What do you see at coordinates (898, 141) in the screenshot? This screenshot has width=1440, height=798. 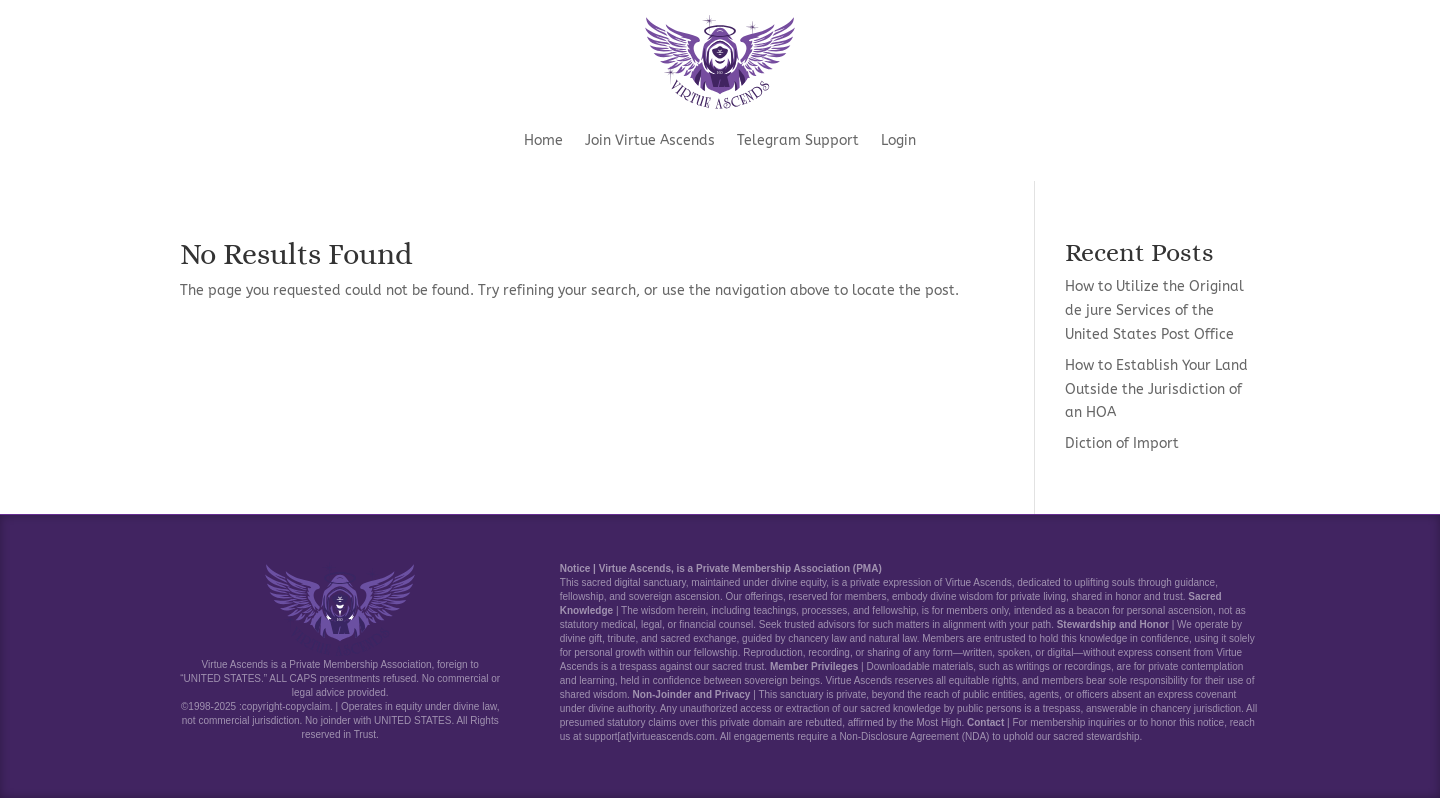 I see `Login` at bounding box center [898, 141].